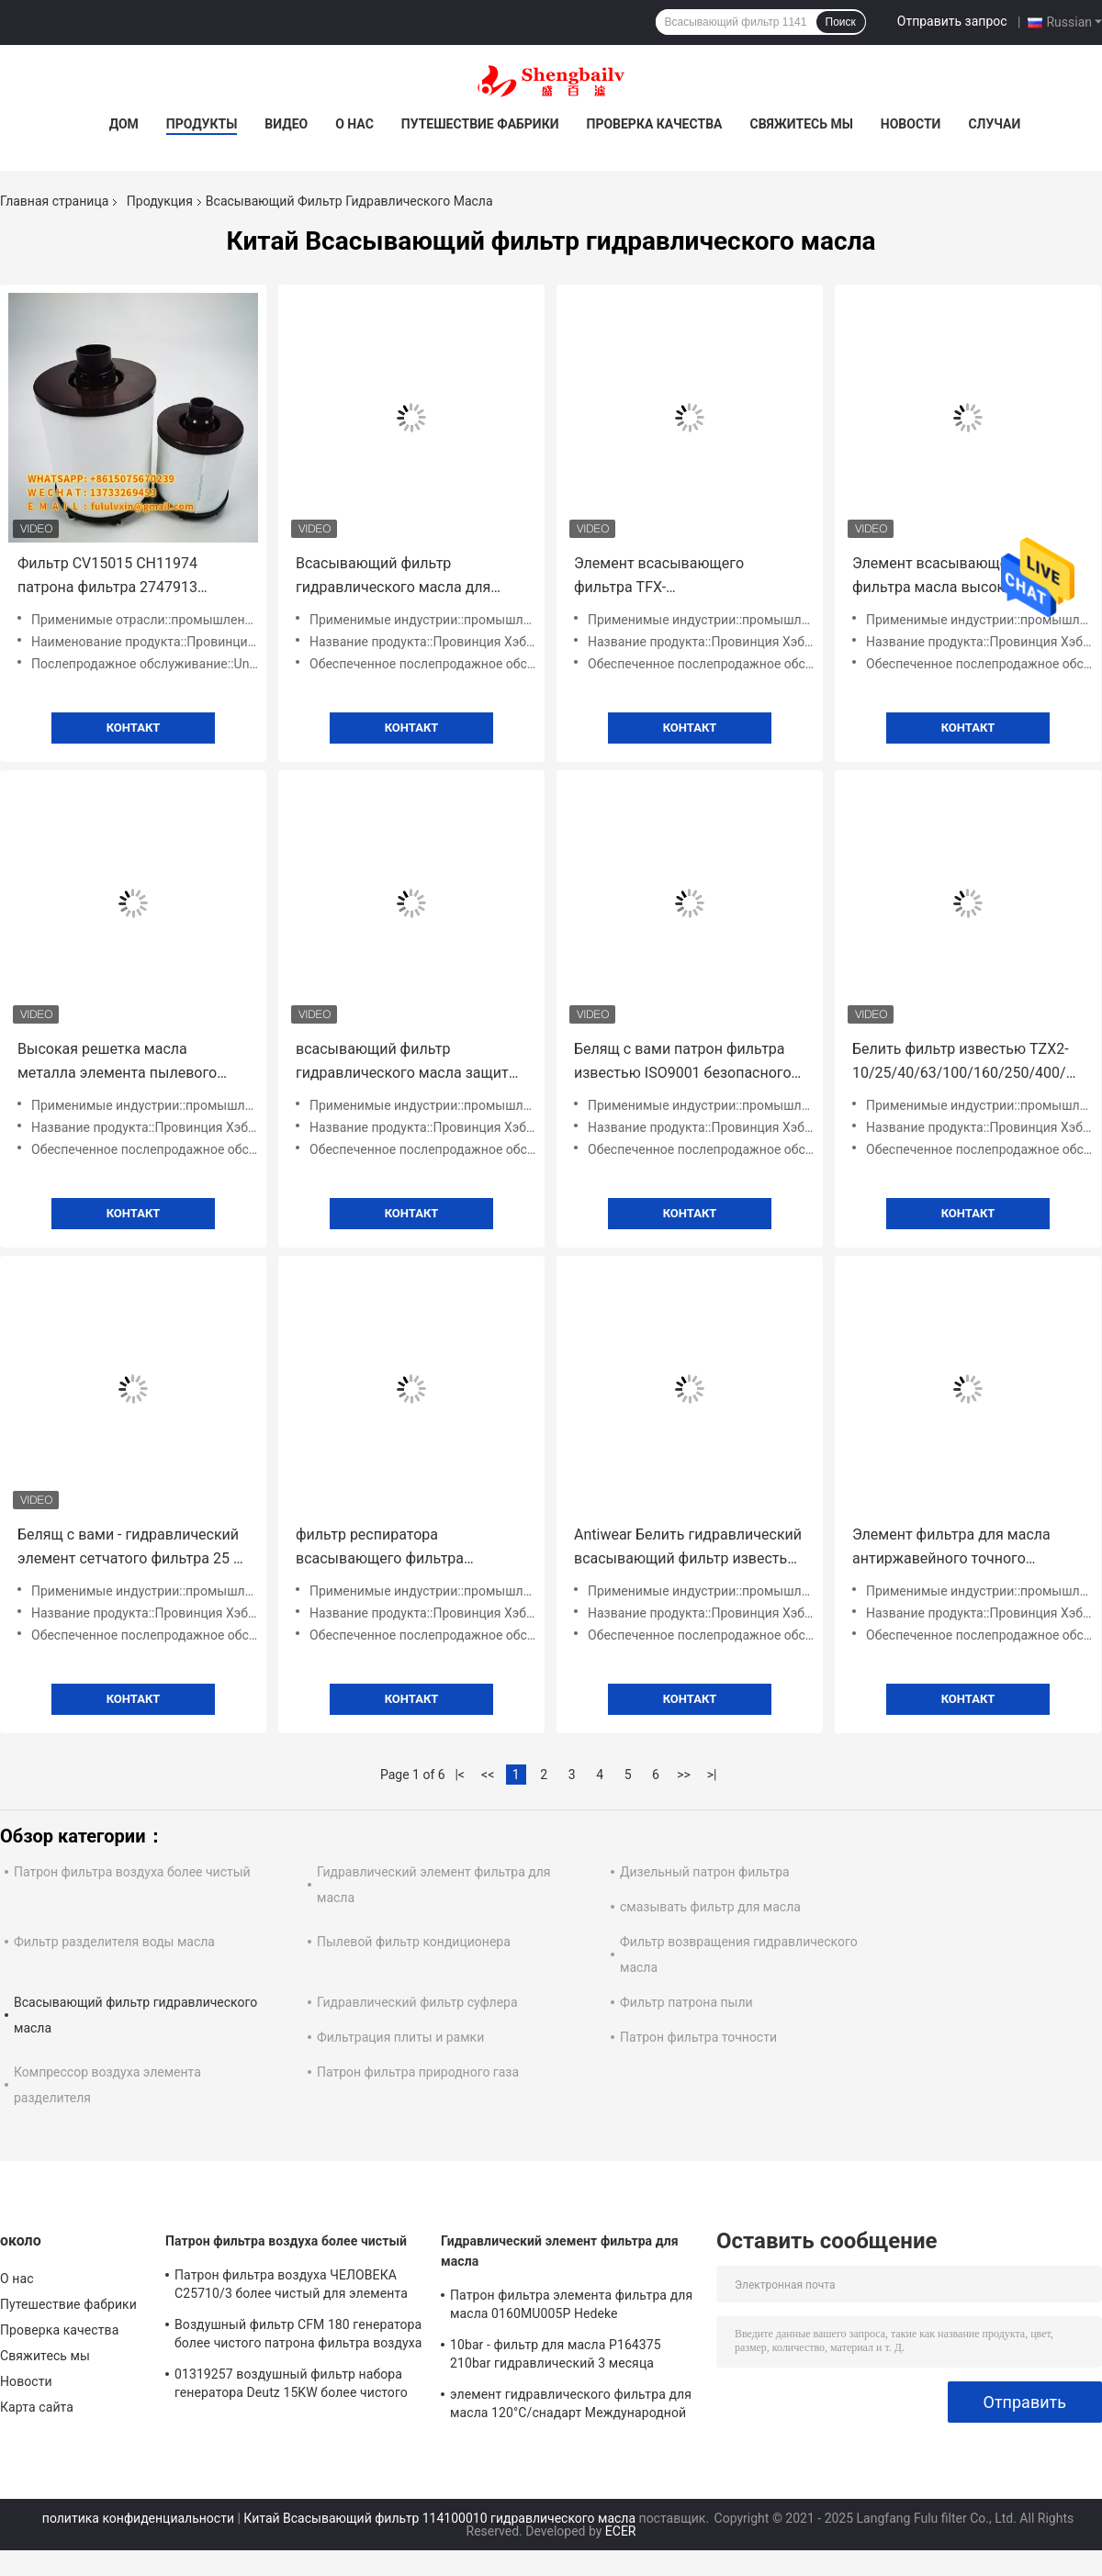 This screenshot has width=1102, height=2576. What do you see at coordinates (286, 124) in the screenshot?
I see `Видео` at bounding box center [286, 124].